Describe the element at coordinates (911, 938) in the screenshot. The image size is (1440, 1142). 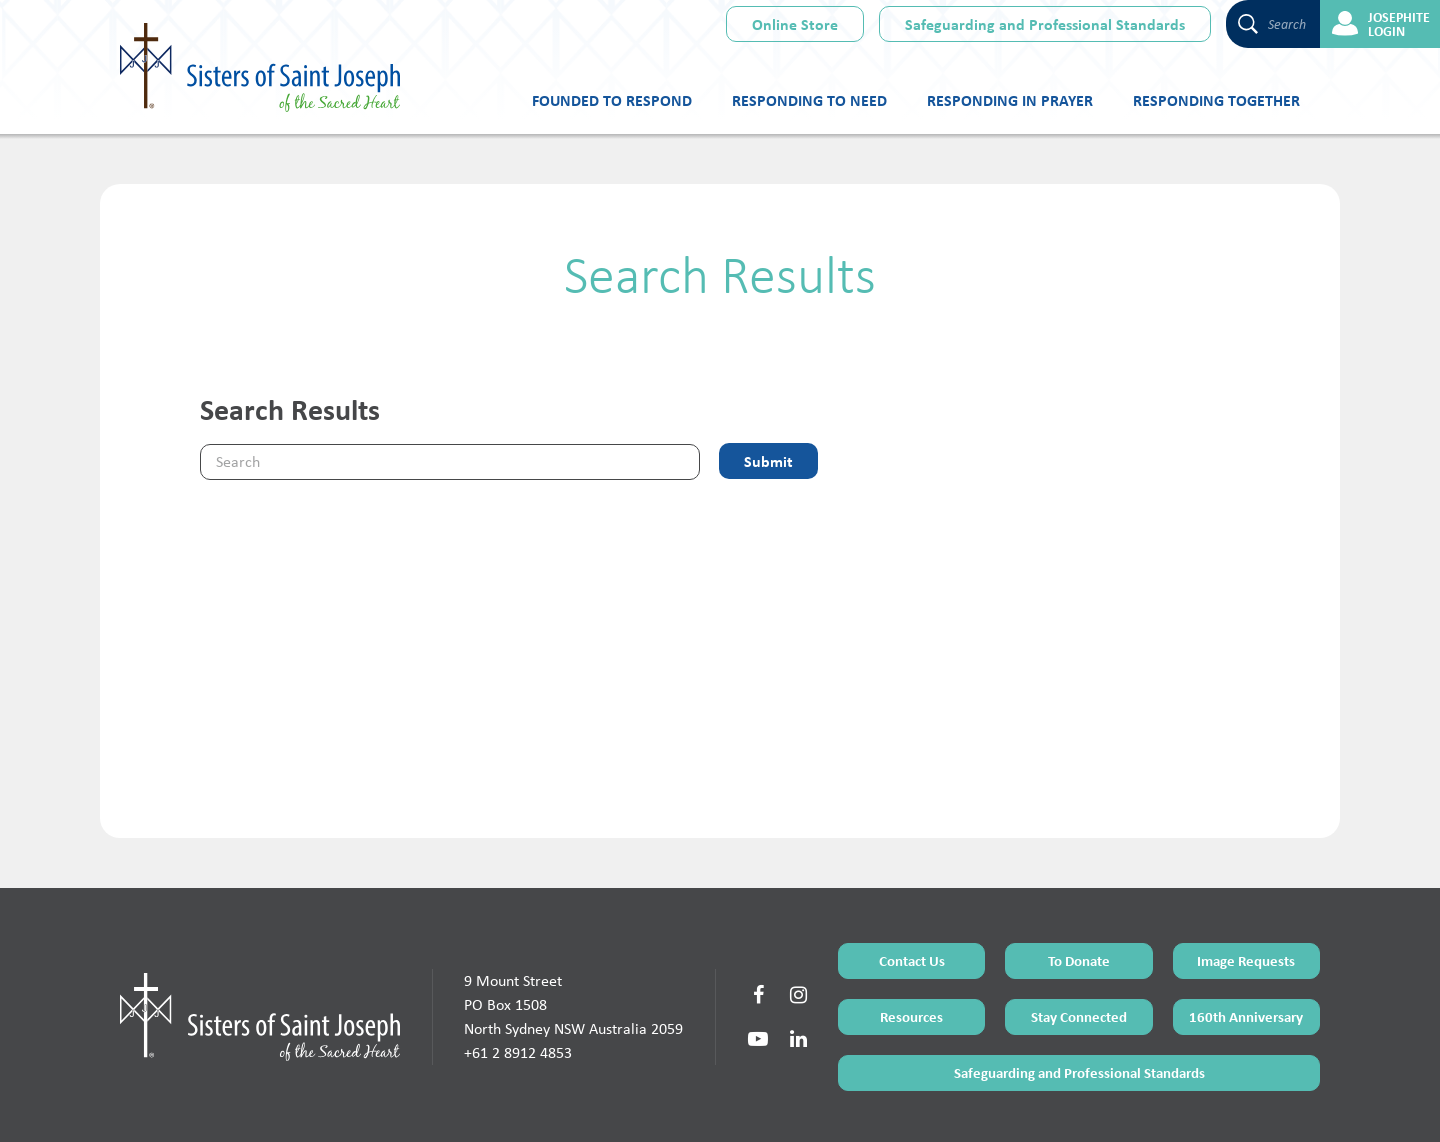
I see `Resources` at that location.